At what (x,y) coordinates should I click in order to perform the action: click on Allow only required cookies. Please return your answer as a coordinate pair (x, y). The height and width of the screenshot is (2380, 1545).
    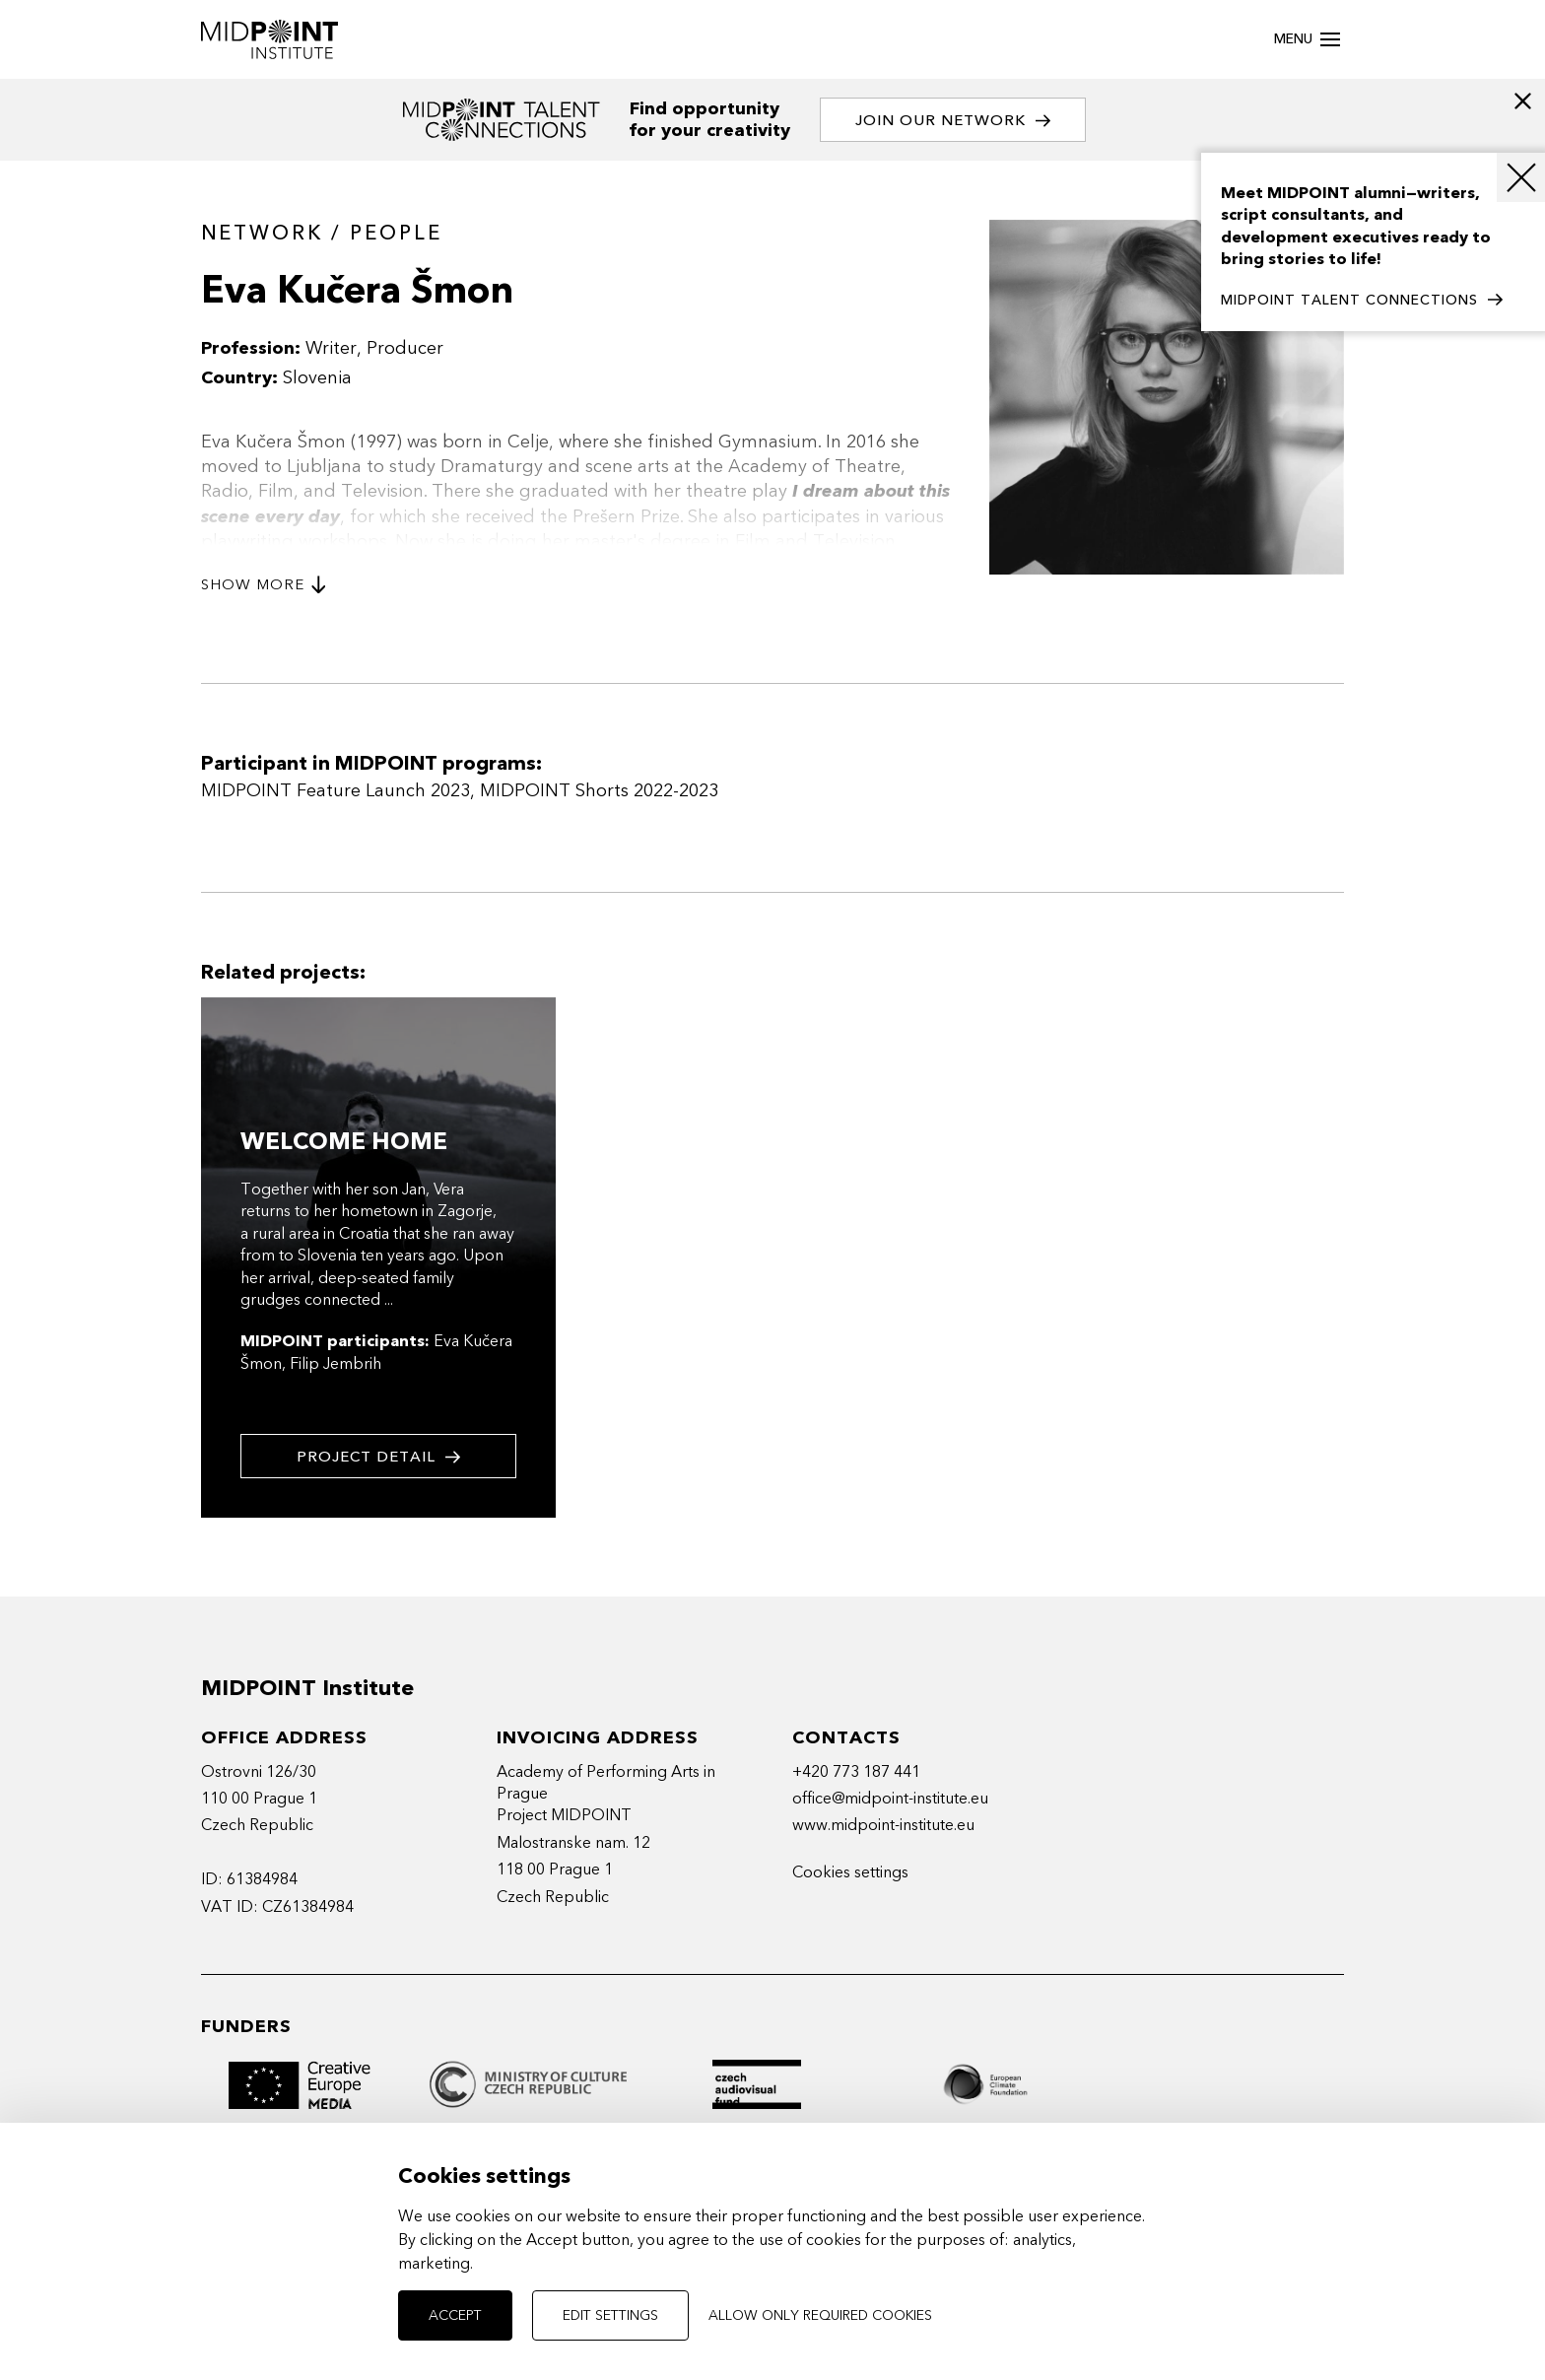
    Looking at the image, I should click on (820, 2315).